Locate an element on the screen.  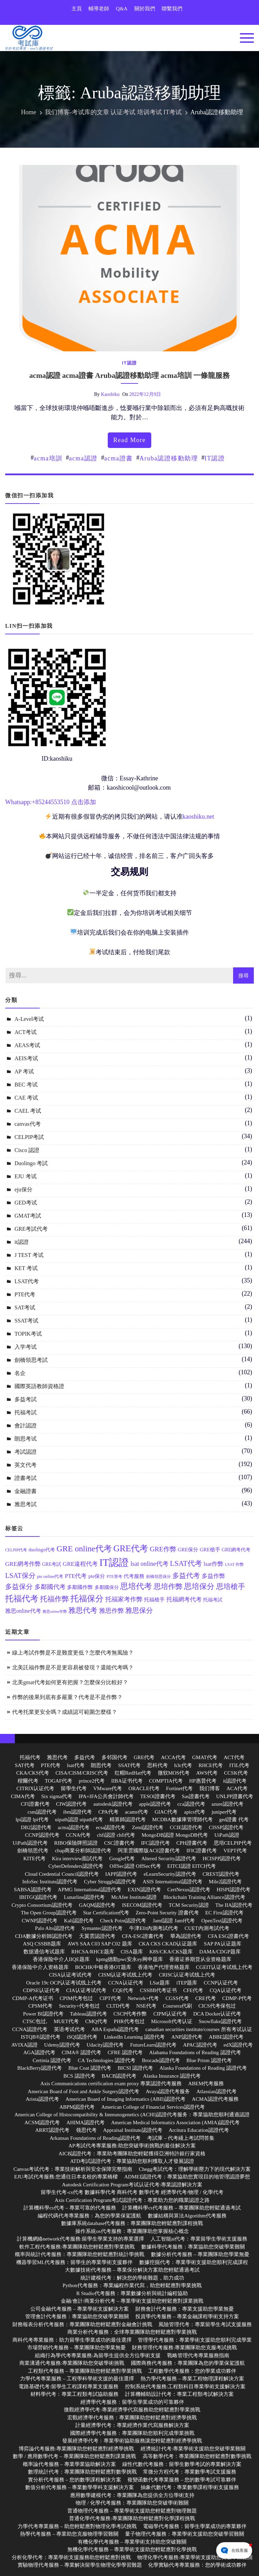
American College of Financial Services認證代考 is located at coordinates (153, 2107).